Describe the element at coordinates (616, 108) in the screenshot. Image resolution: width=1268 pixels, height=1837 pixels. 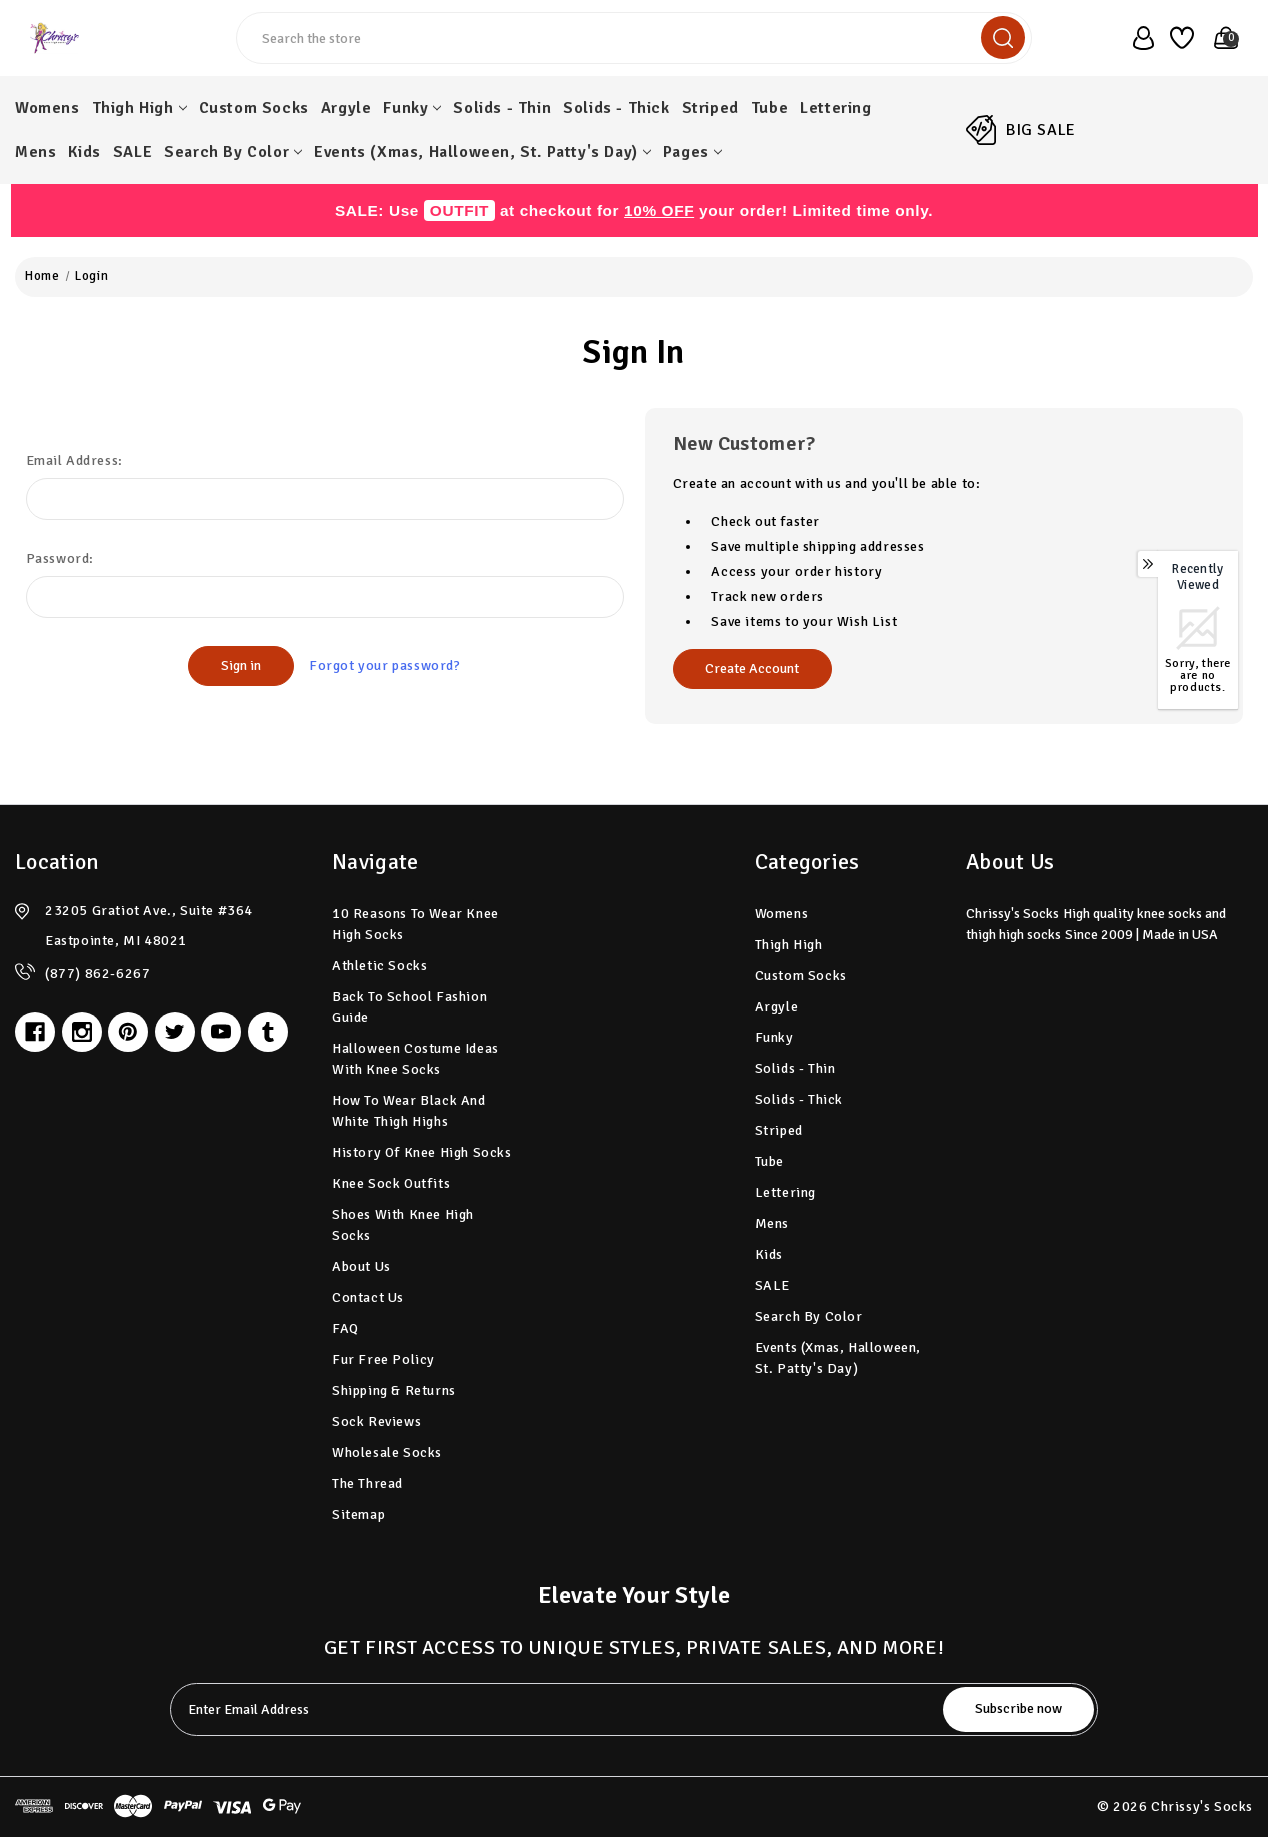
I see `Solids - Thick` at that location.